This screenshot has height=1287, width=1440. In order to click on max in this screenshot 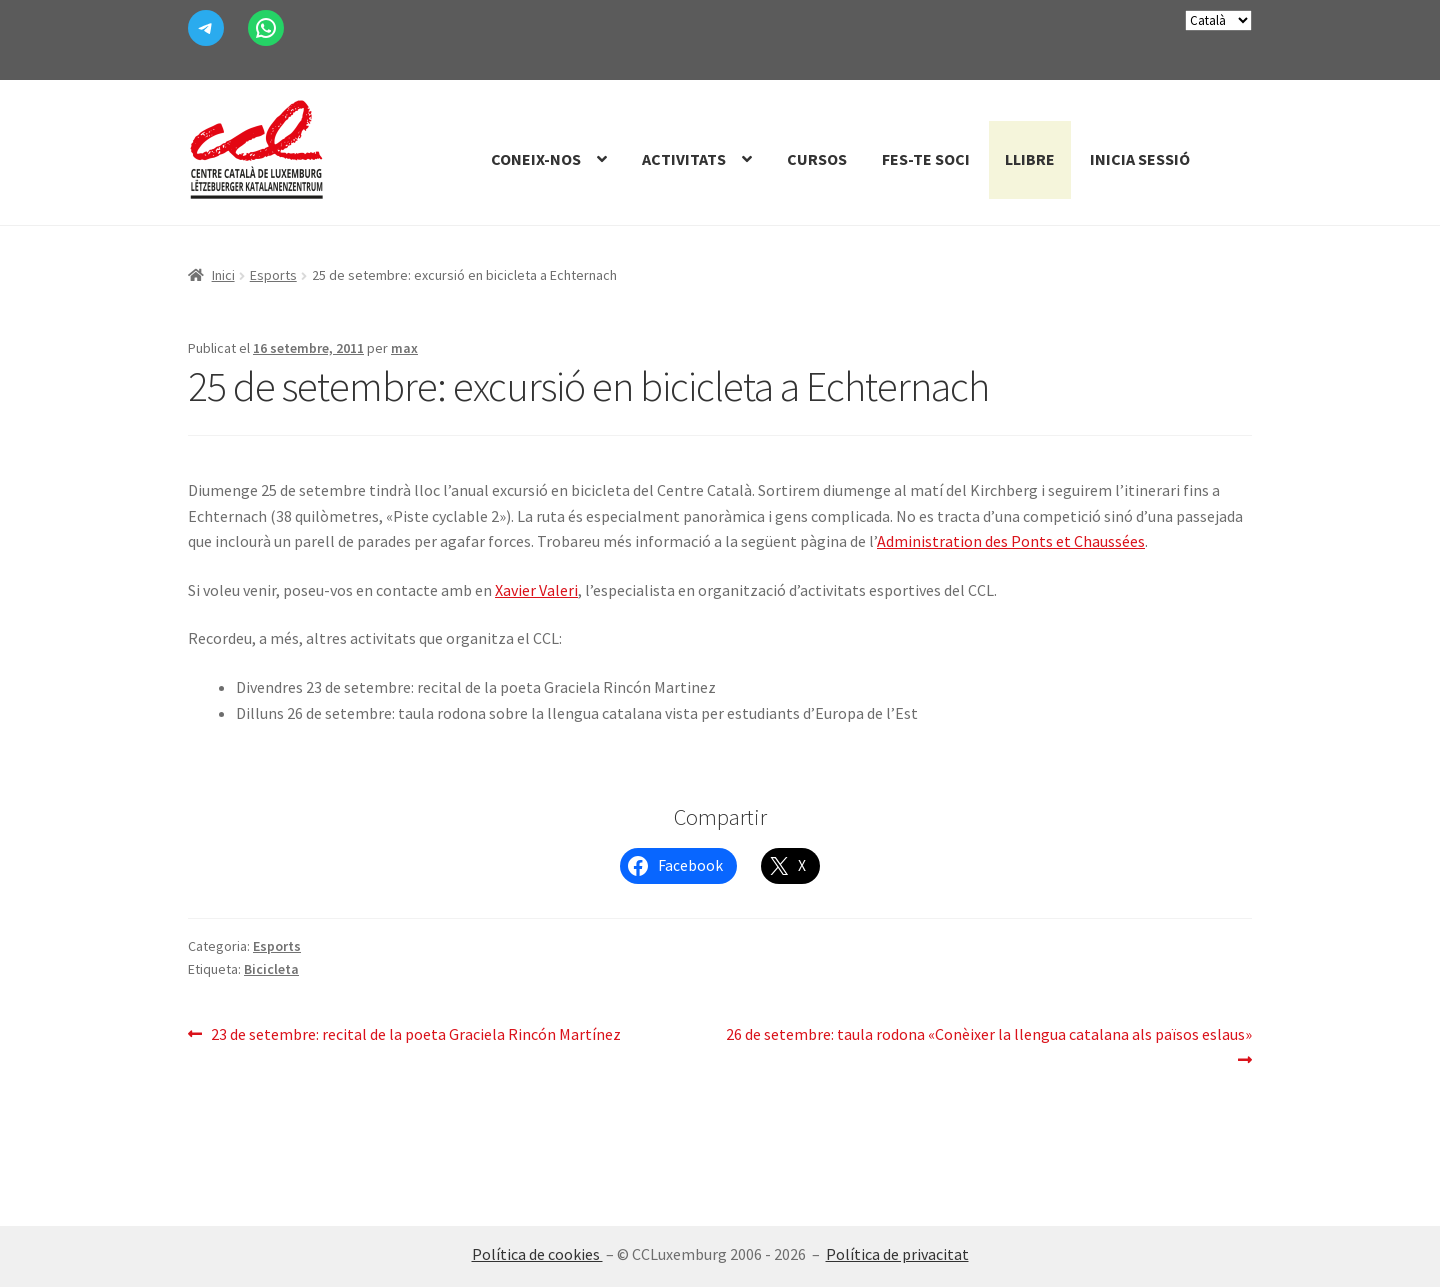, I will do `click(404, 348)`.